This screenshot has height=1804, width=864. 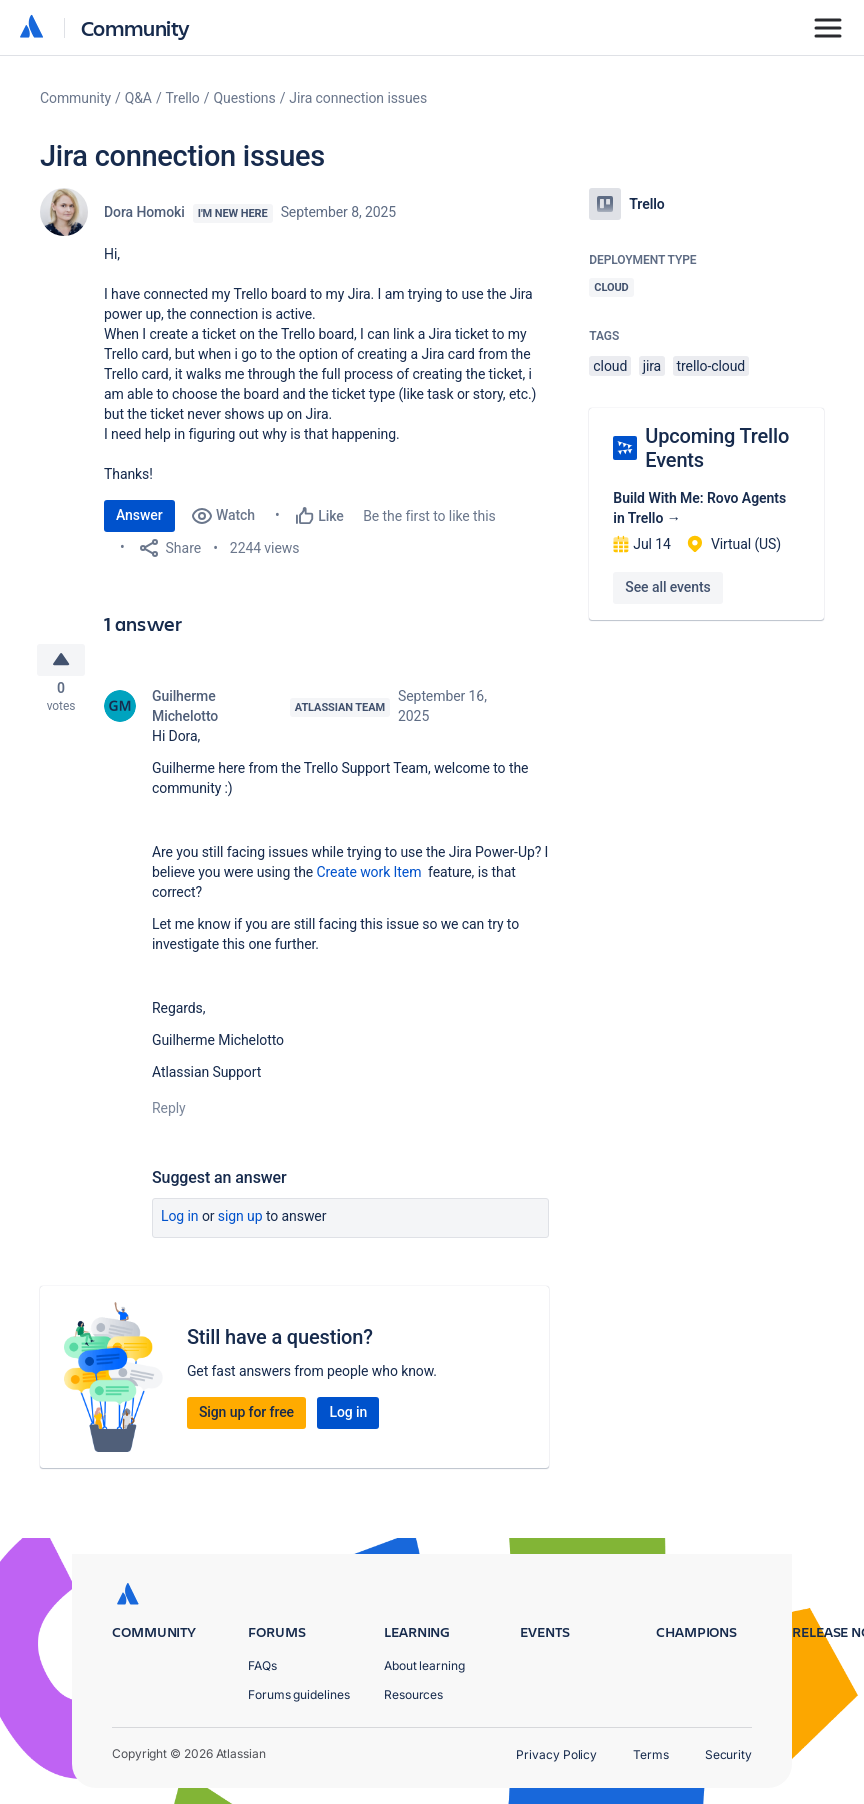 I want to click on Questions, so click(x=244, y=98).